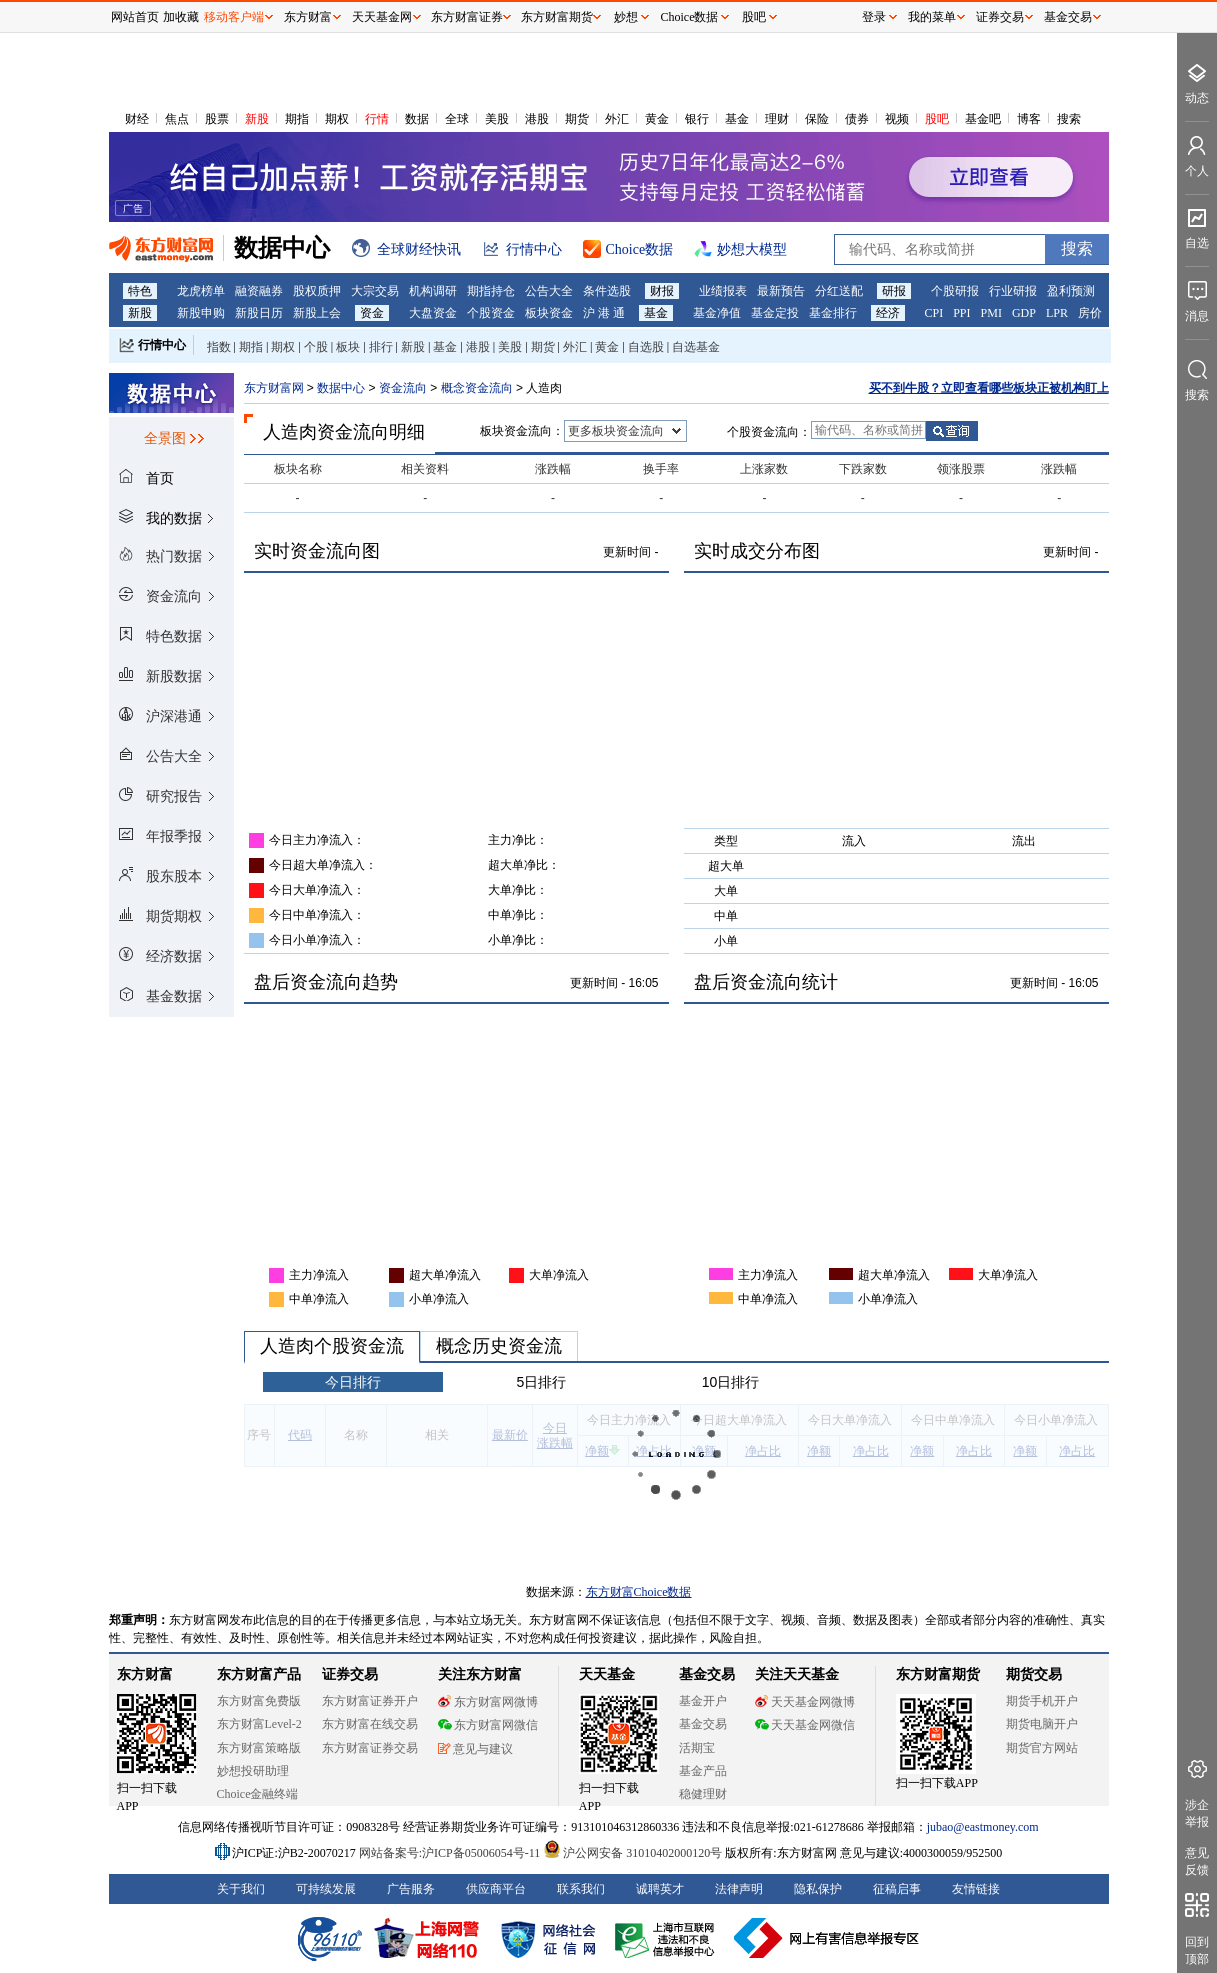 Image resolution: width=1217 pixels, height=1973 pixels. Describe the element at coordinates (181, 17) in the screenshot. I see `加收藏` at that location.